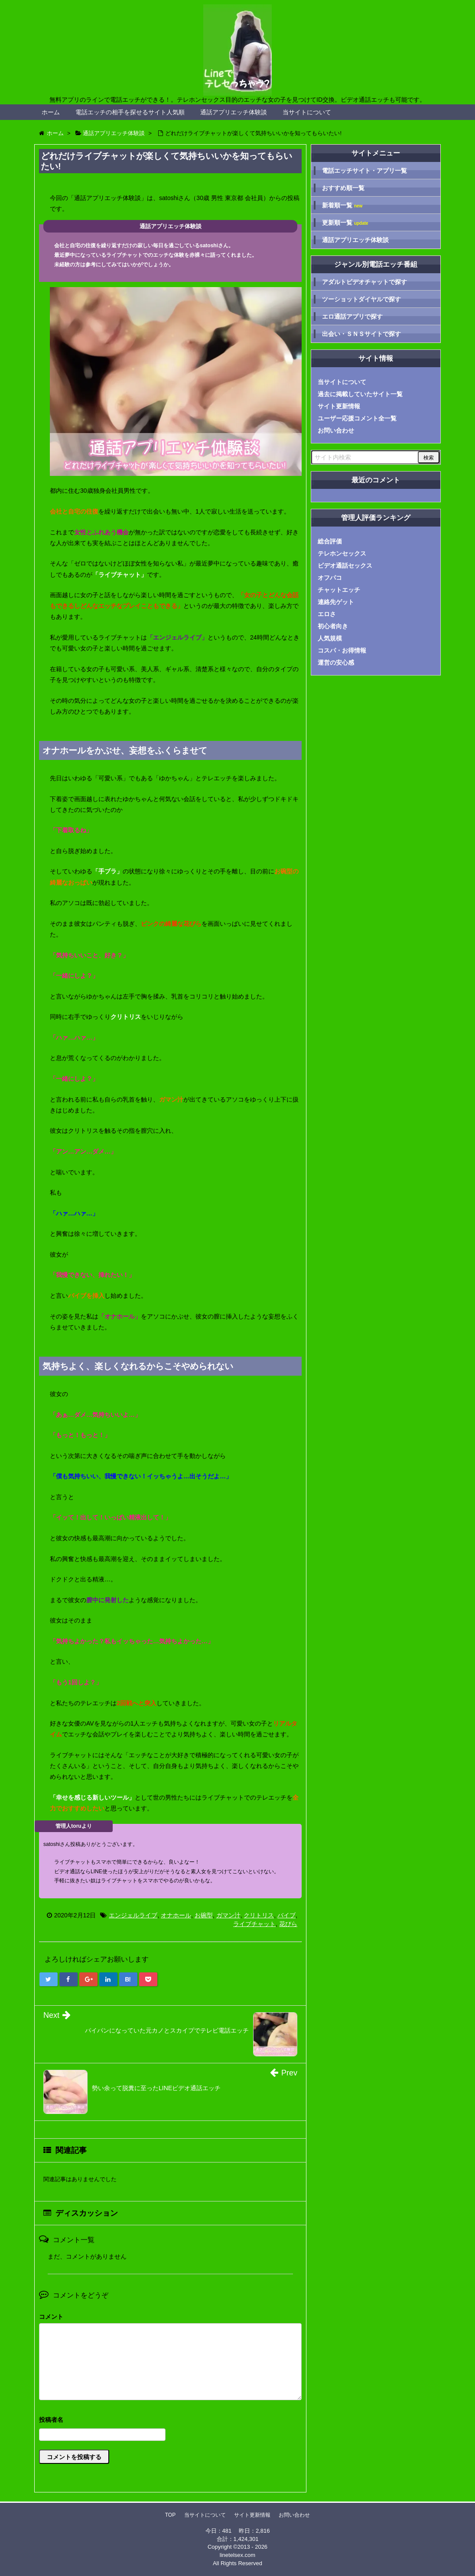 This screenshot has width=475, height=2576. I want to click on 通話アプリエッチ体験談, so click(233, 112).